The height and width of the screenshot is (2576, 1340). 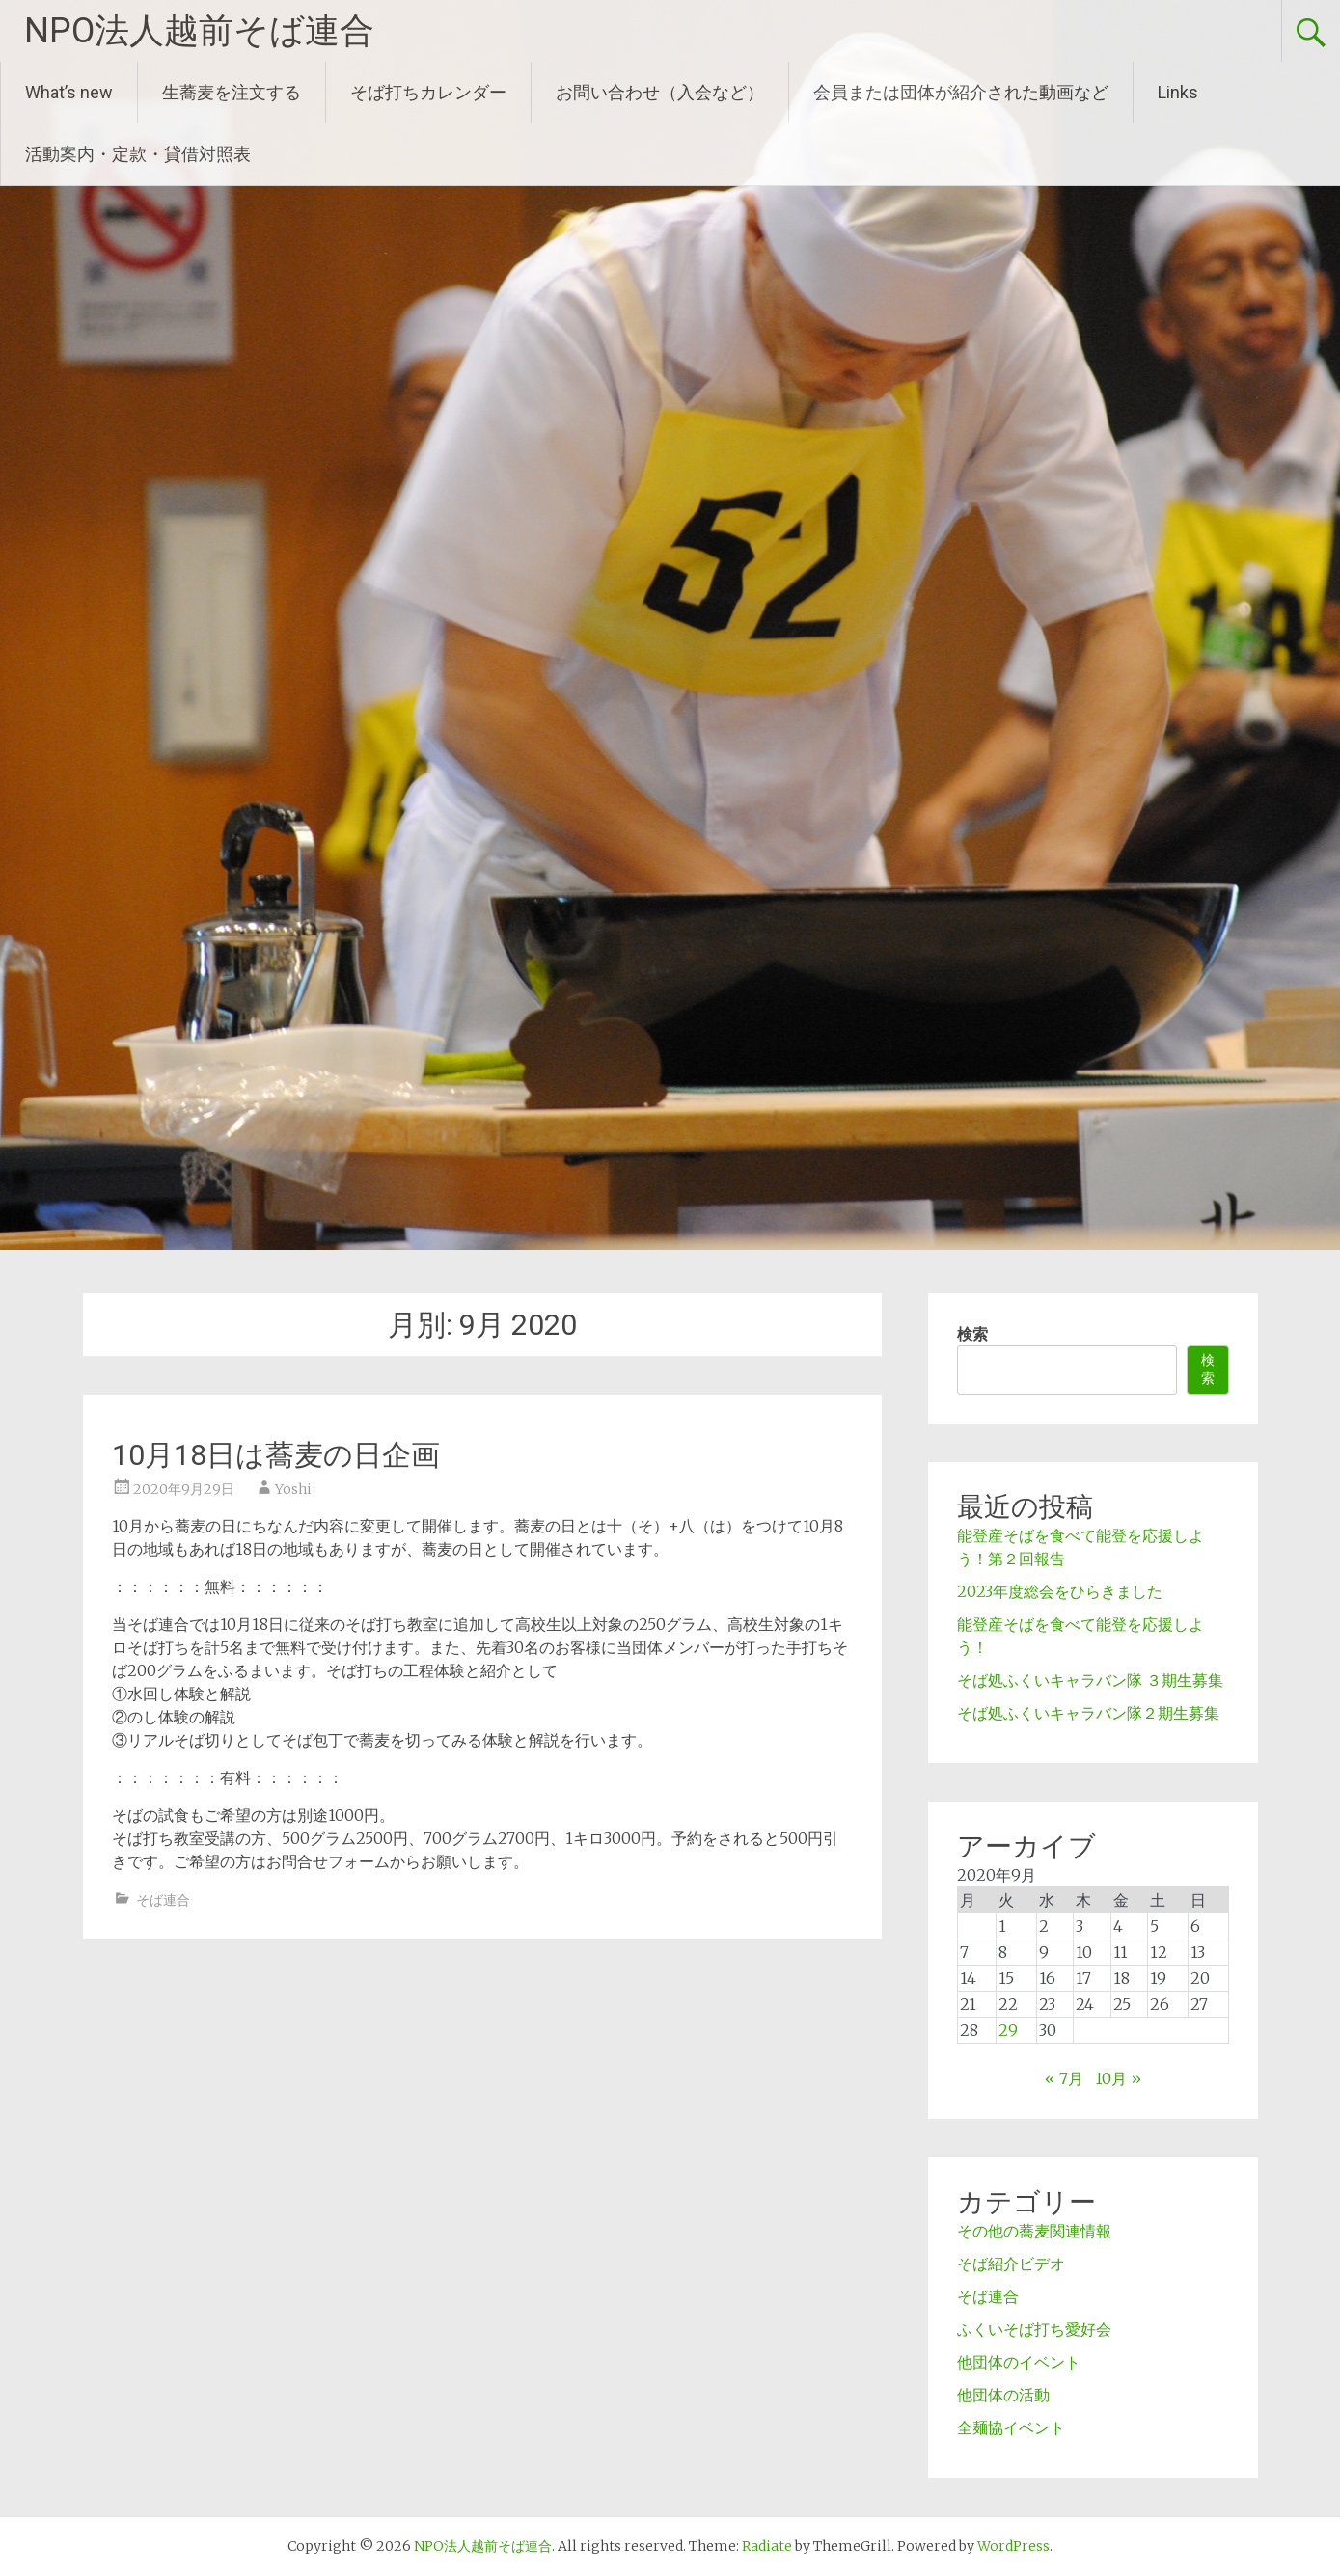 I want to click on 29 [2020年9月29日 に投稿を公開], so click(x=1008, y=2030).